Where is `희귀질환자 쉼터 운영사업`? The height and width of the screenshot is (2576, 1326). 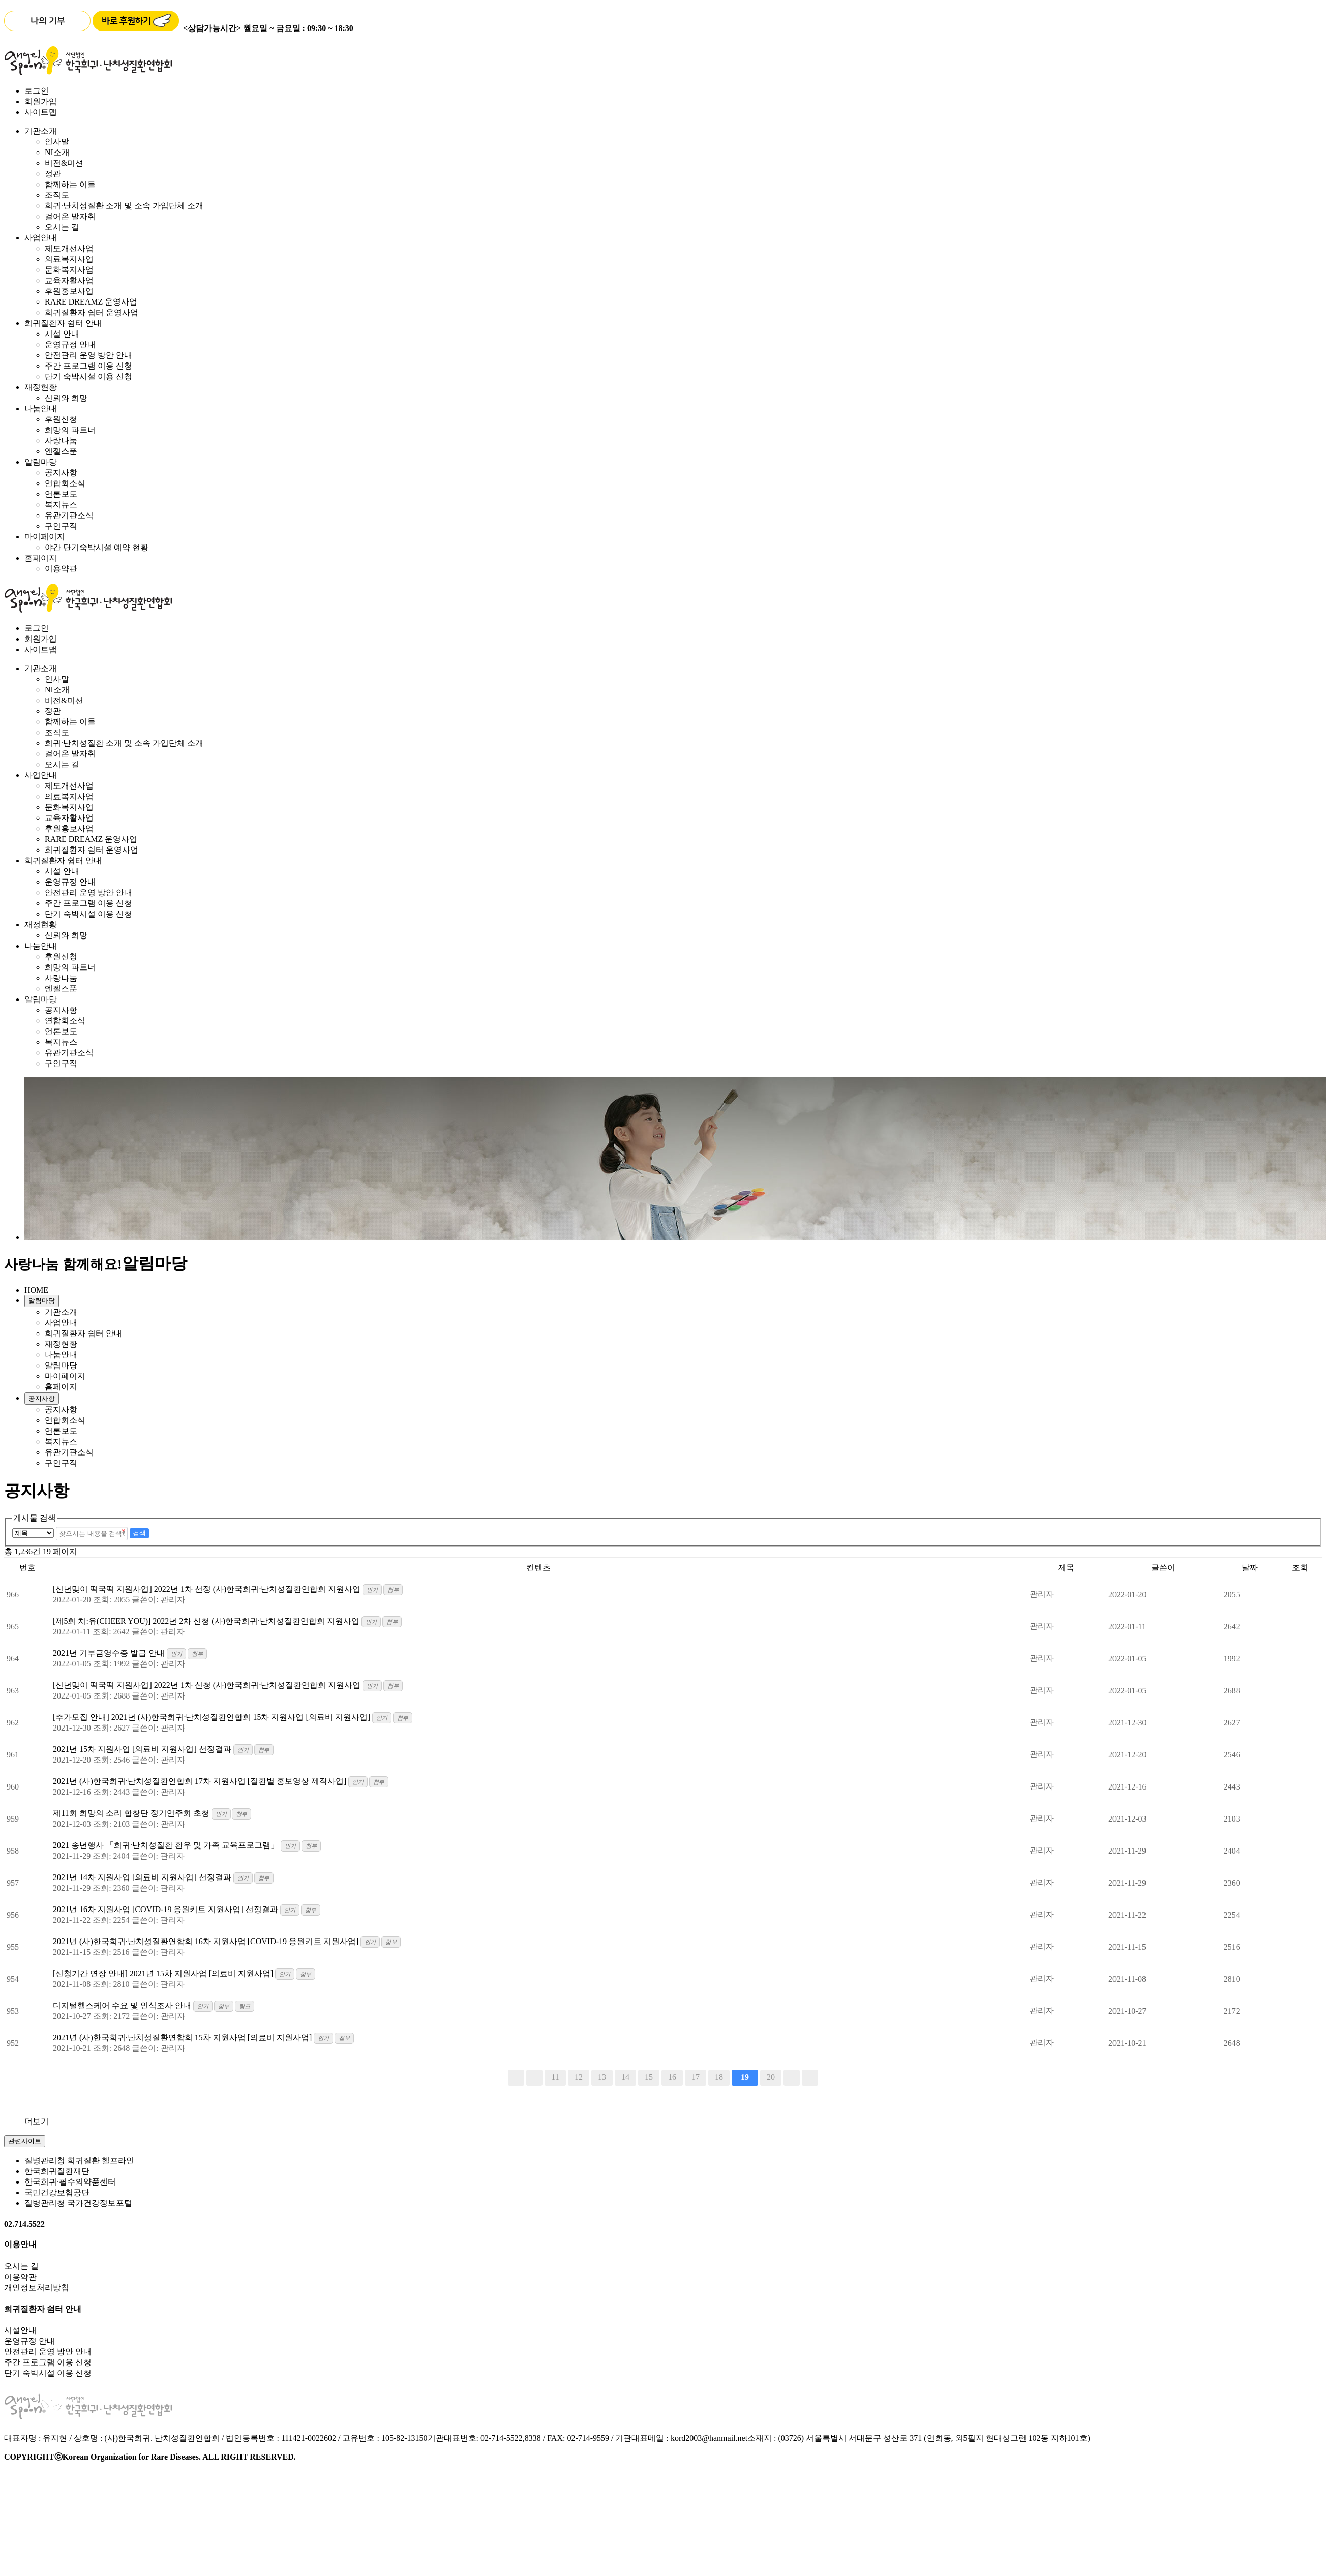
희귀질환자 쉼터 운영사업 is located at coordinates (91, 312).